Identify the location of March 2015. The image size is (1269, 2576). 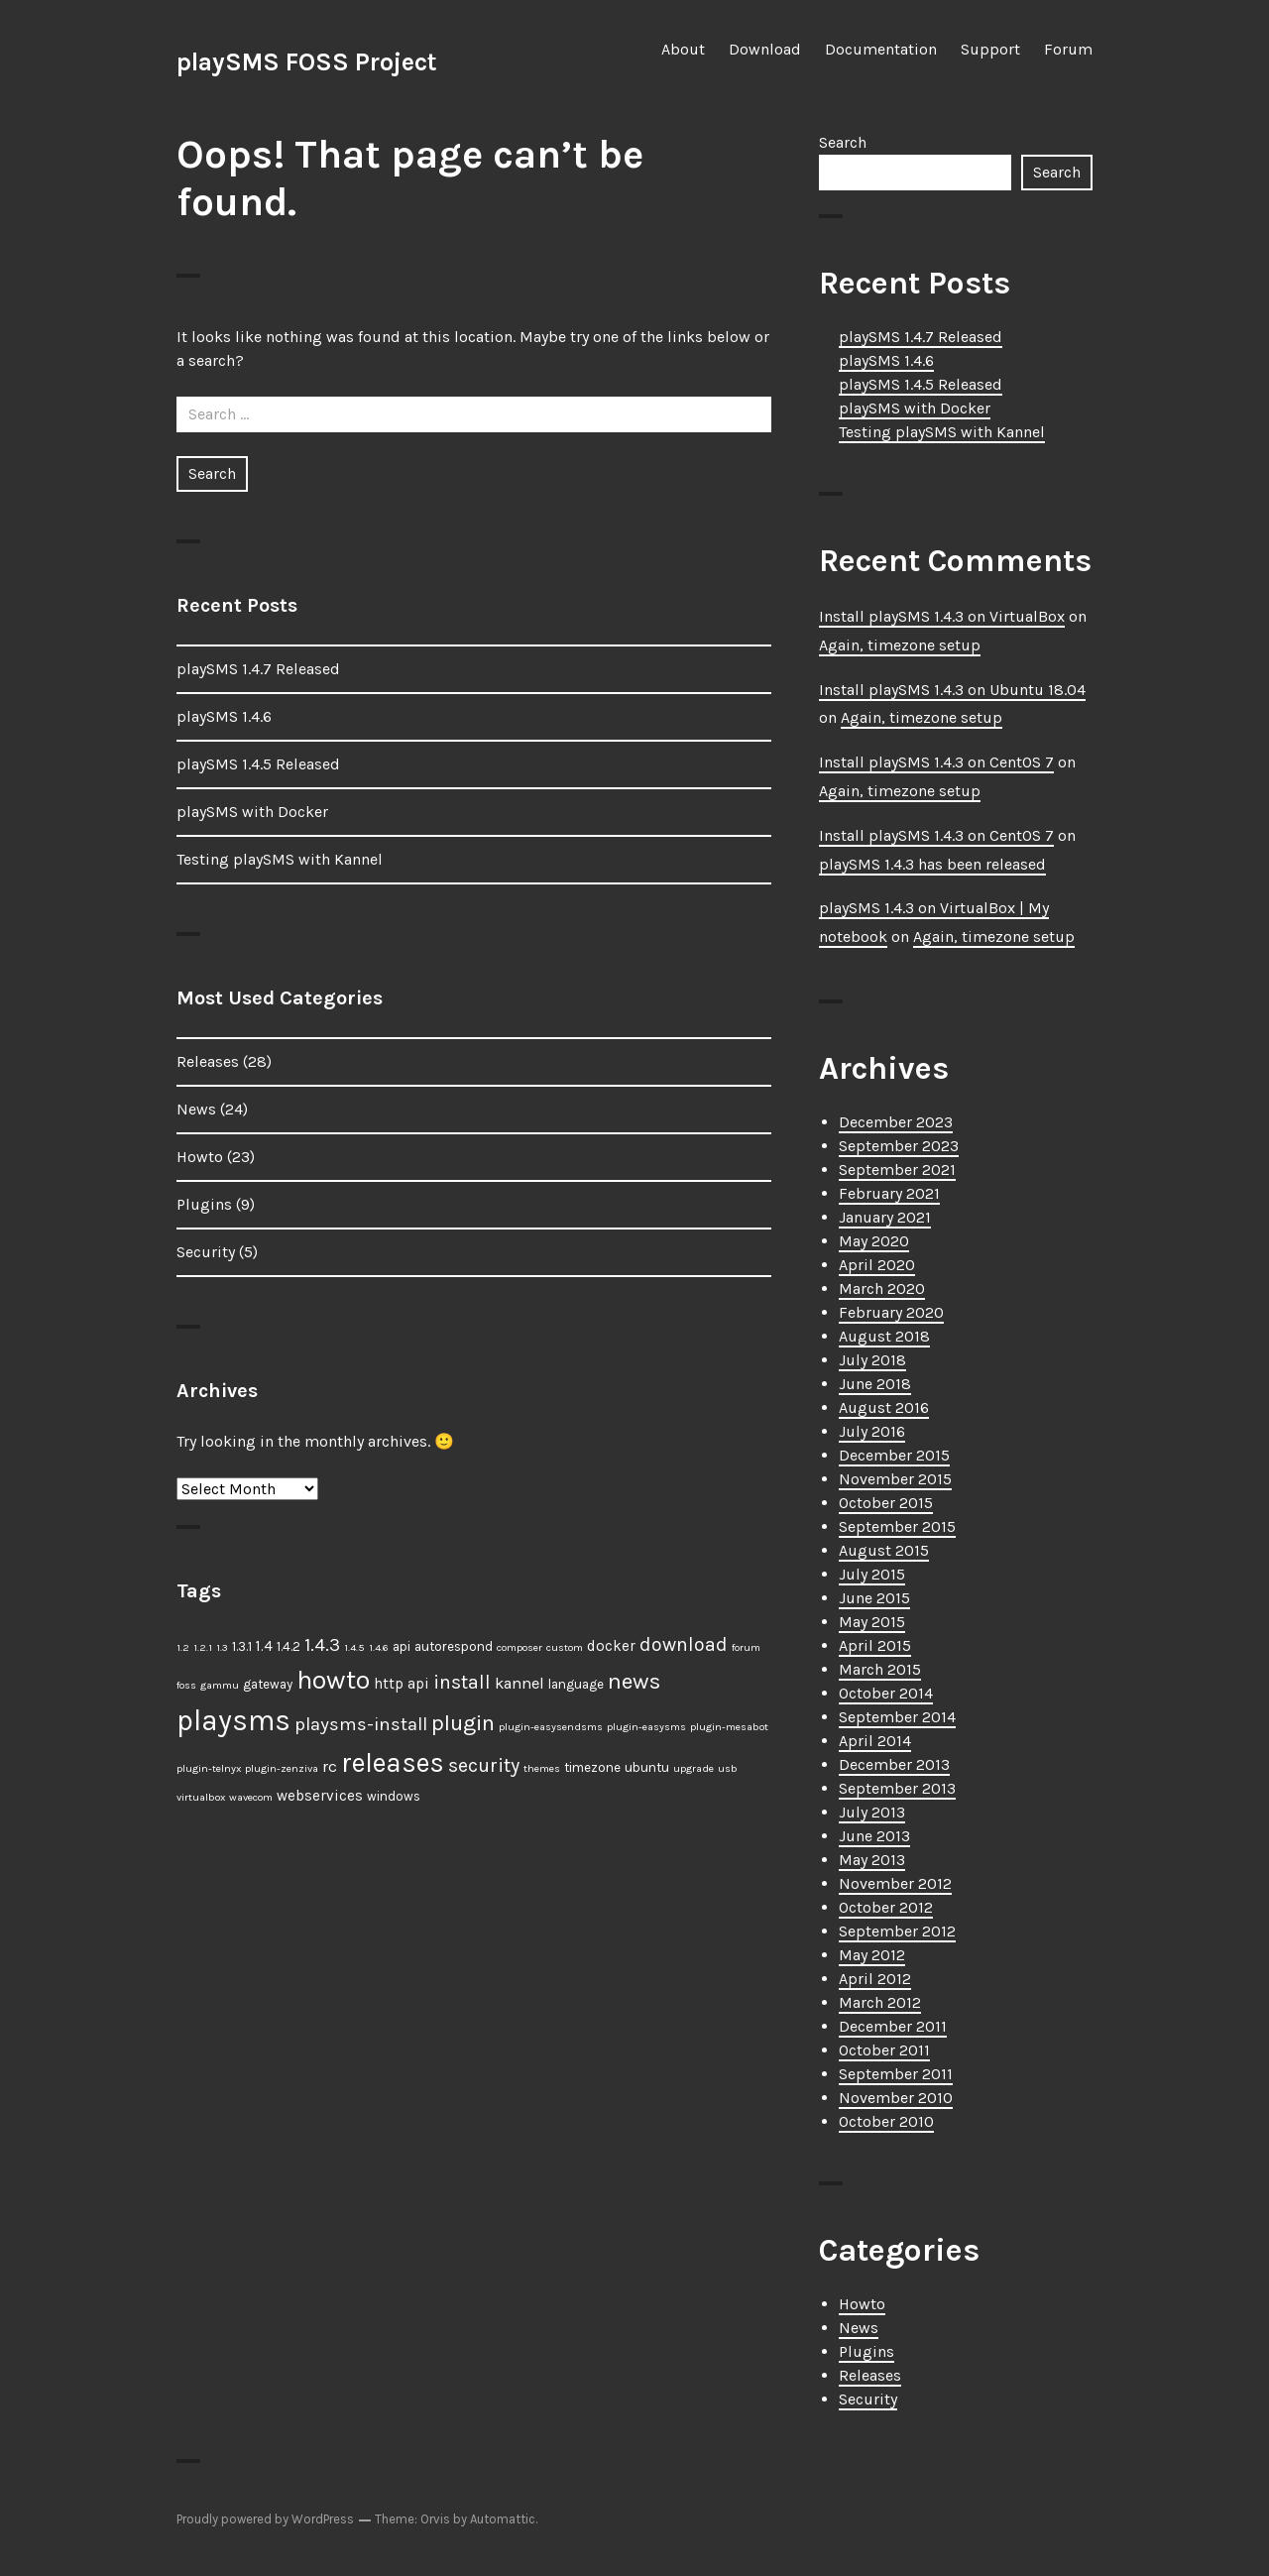
(880, 1669).